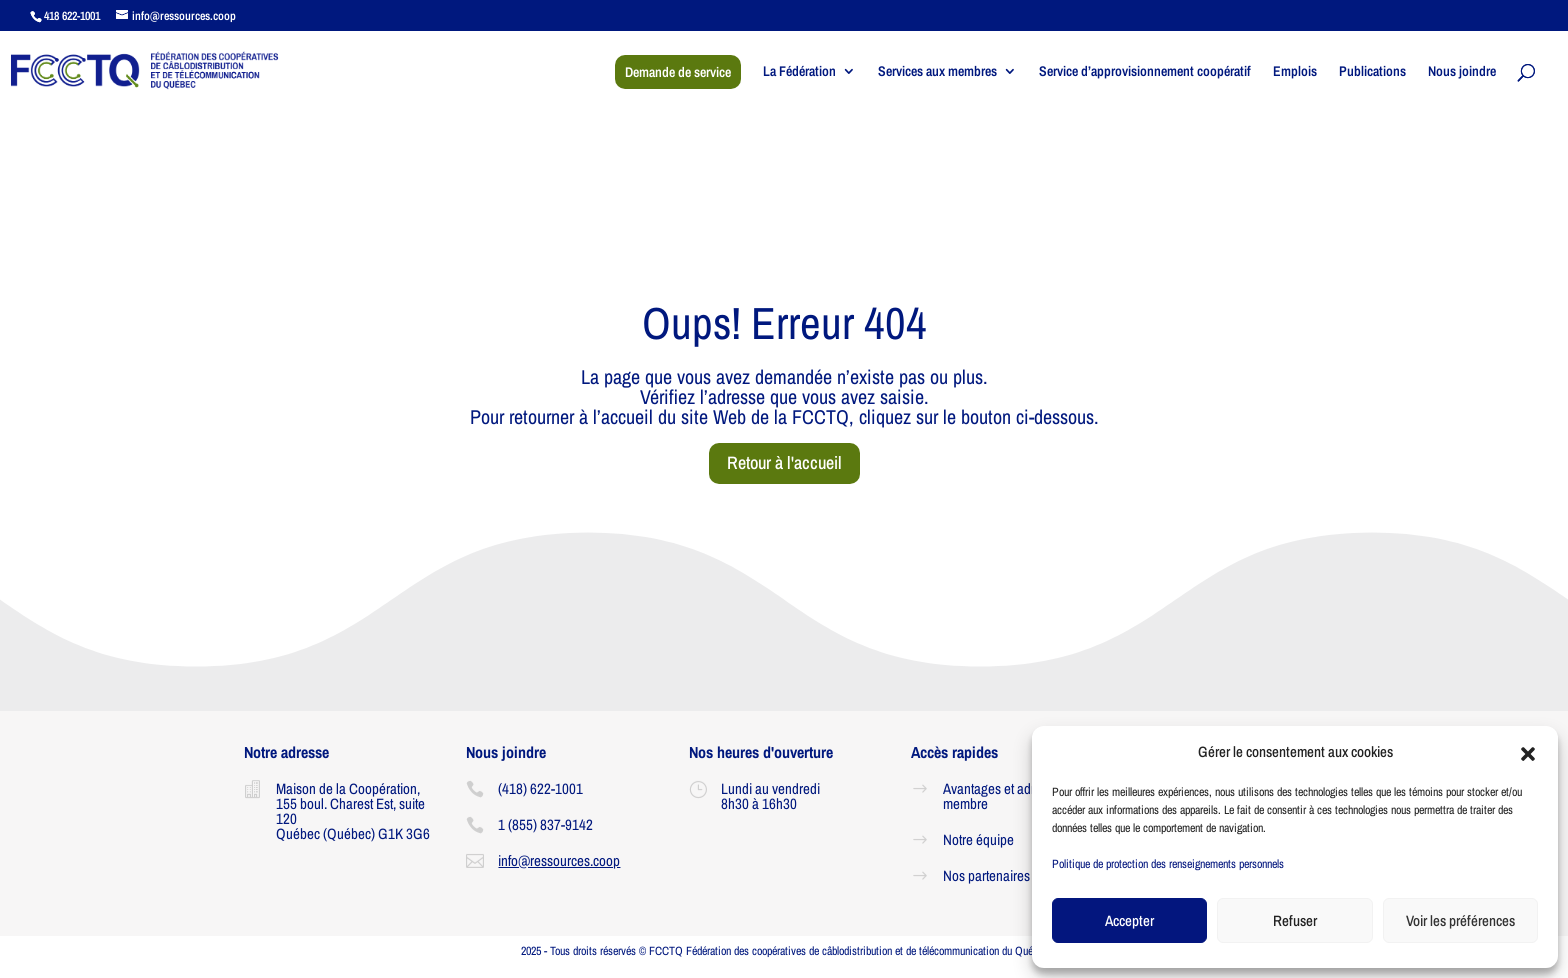 The height and width of the screenshot is (978, 1568). What do you see at coordinates (1295, 72) in the screenshot?
I see `Emplois` at bounding box center [1295, 72].